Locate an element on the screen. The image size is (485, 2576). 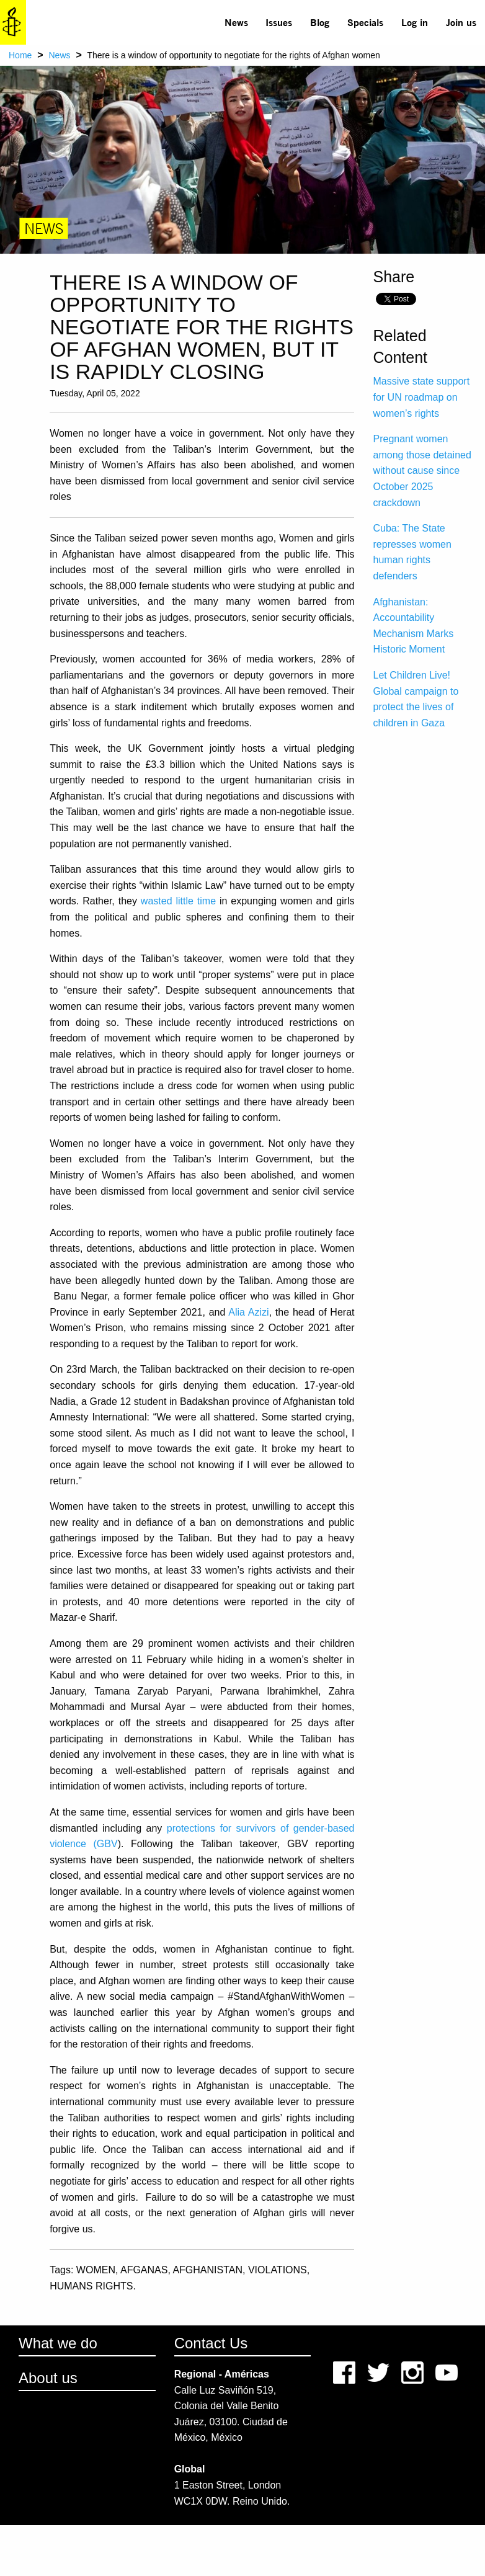
Blog is located at coordinates (319, 22).